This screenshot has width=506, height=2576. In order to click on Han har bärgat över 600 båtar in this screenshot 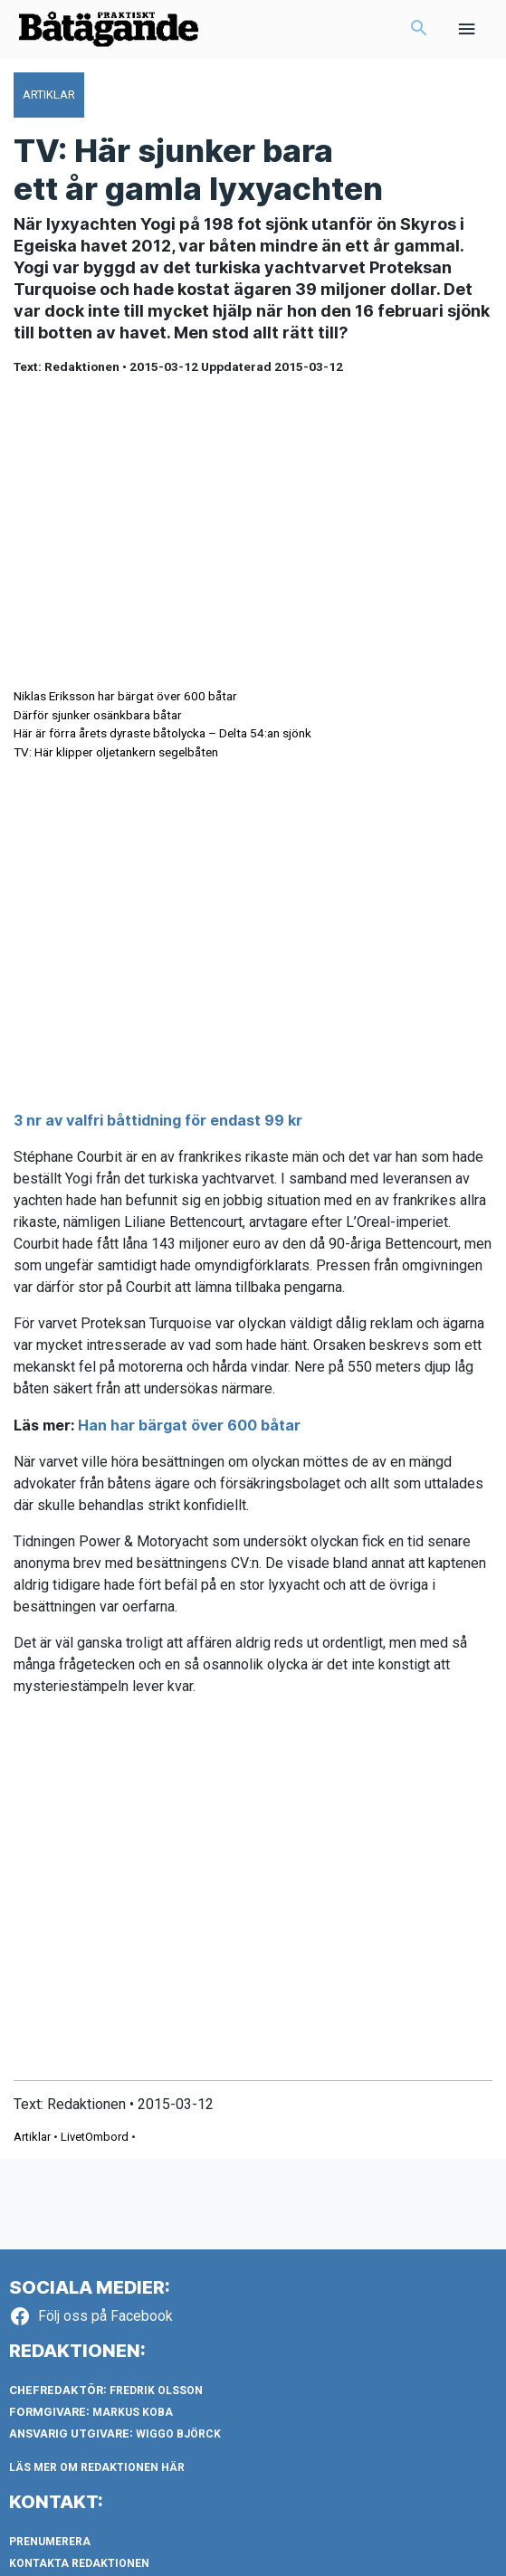, I will do `click(189, 1425)`.